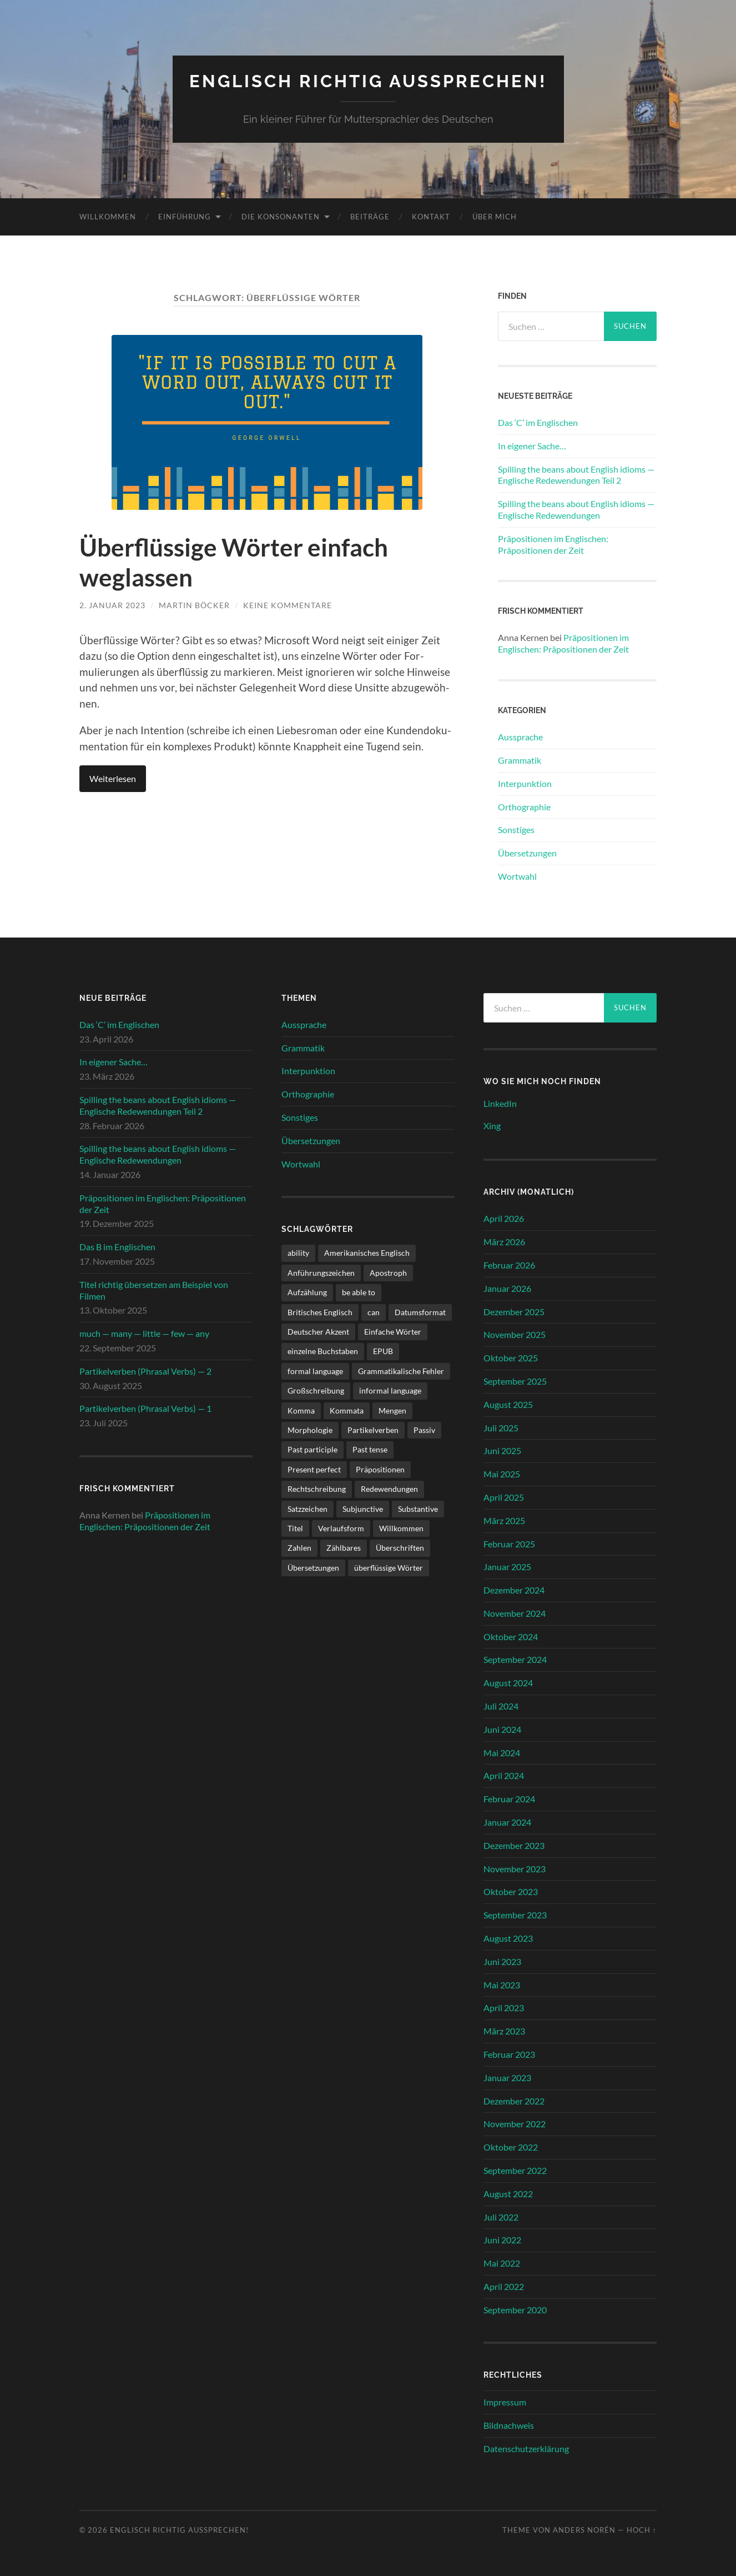  What do you see at coordinates (520, 736) in the screenshot?
I see `Aussprache` at bounding box center [520, 736].